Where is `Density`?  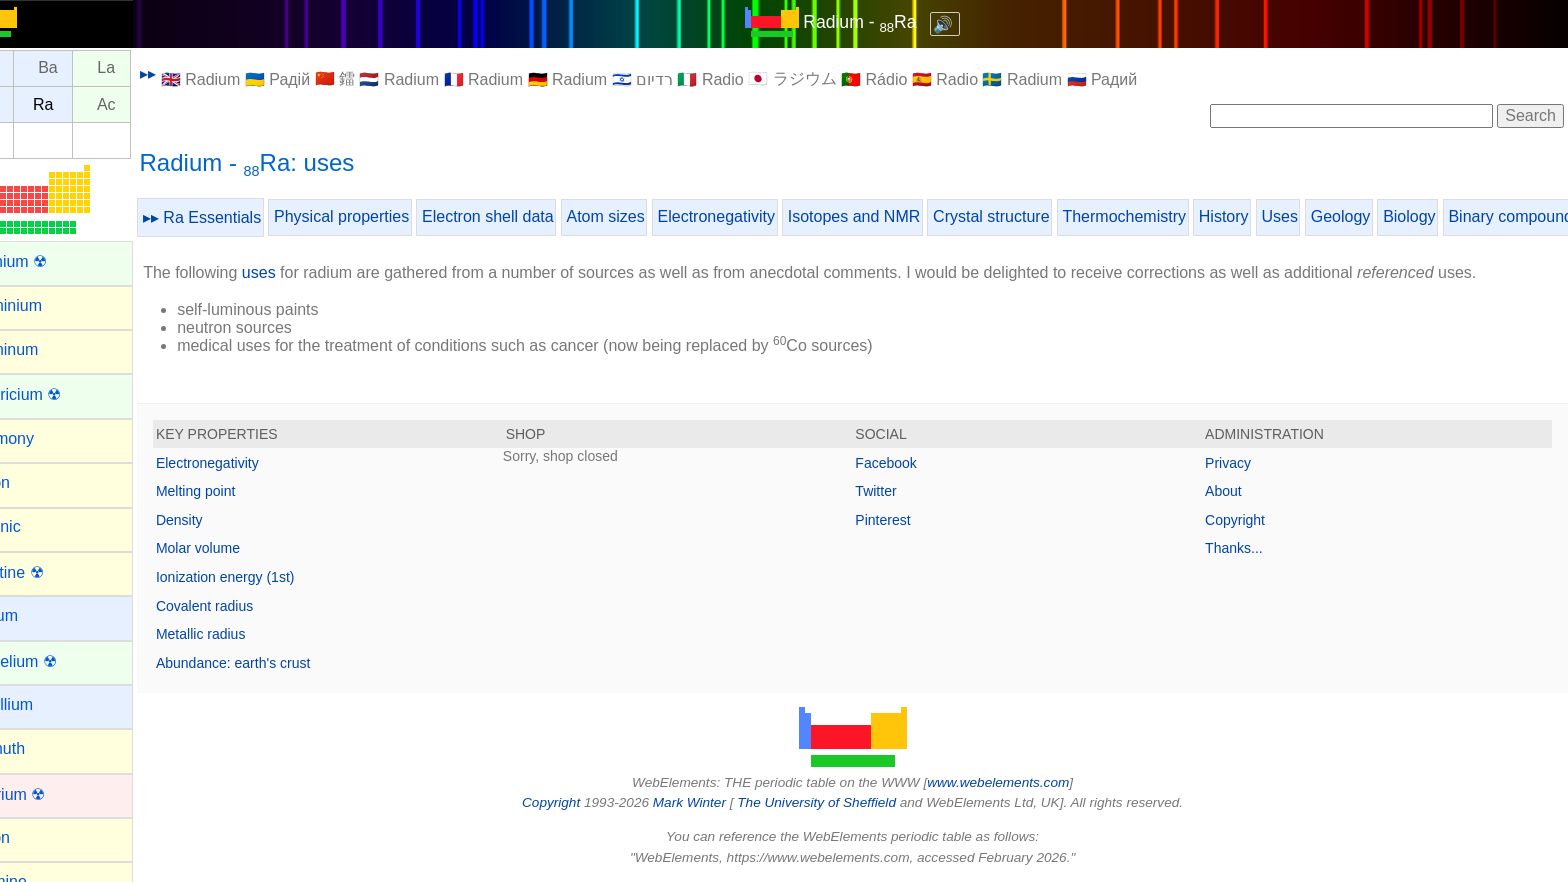 Density is located at coordinates (226, 520).